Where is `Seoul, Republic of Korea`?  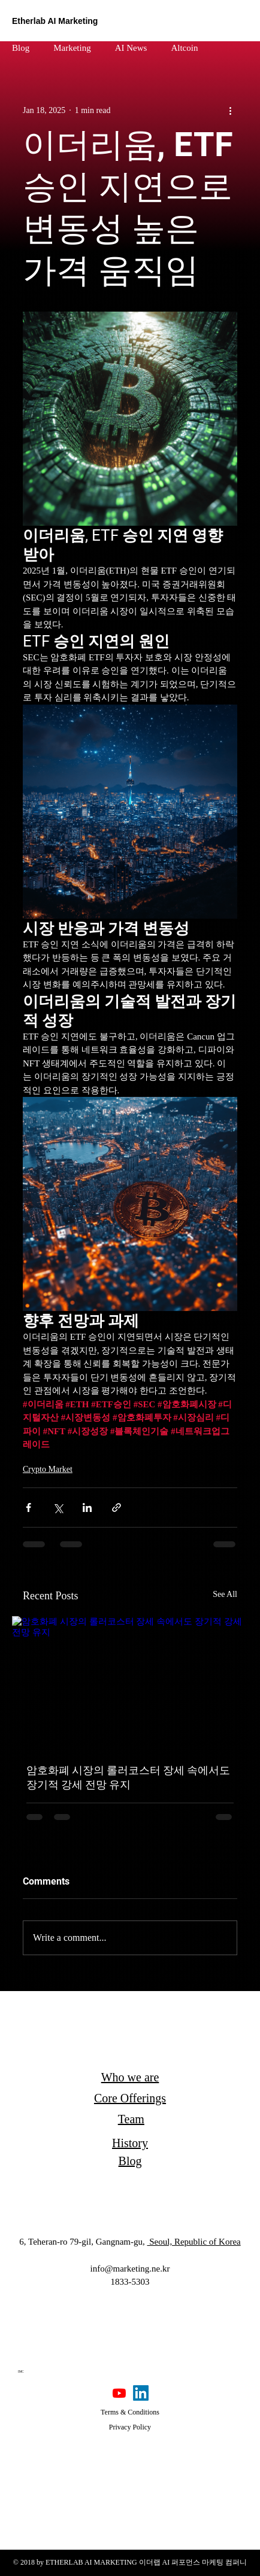 Seoul, Republic of Korea is located at coordinates (193, 2241).